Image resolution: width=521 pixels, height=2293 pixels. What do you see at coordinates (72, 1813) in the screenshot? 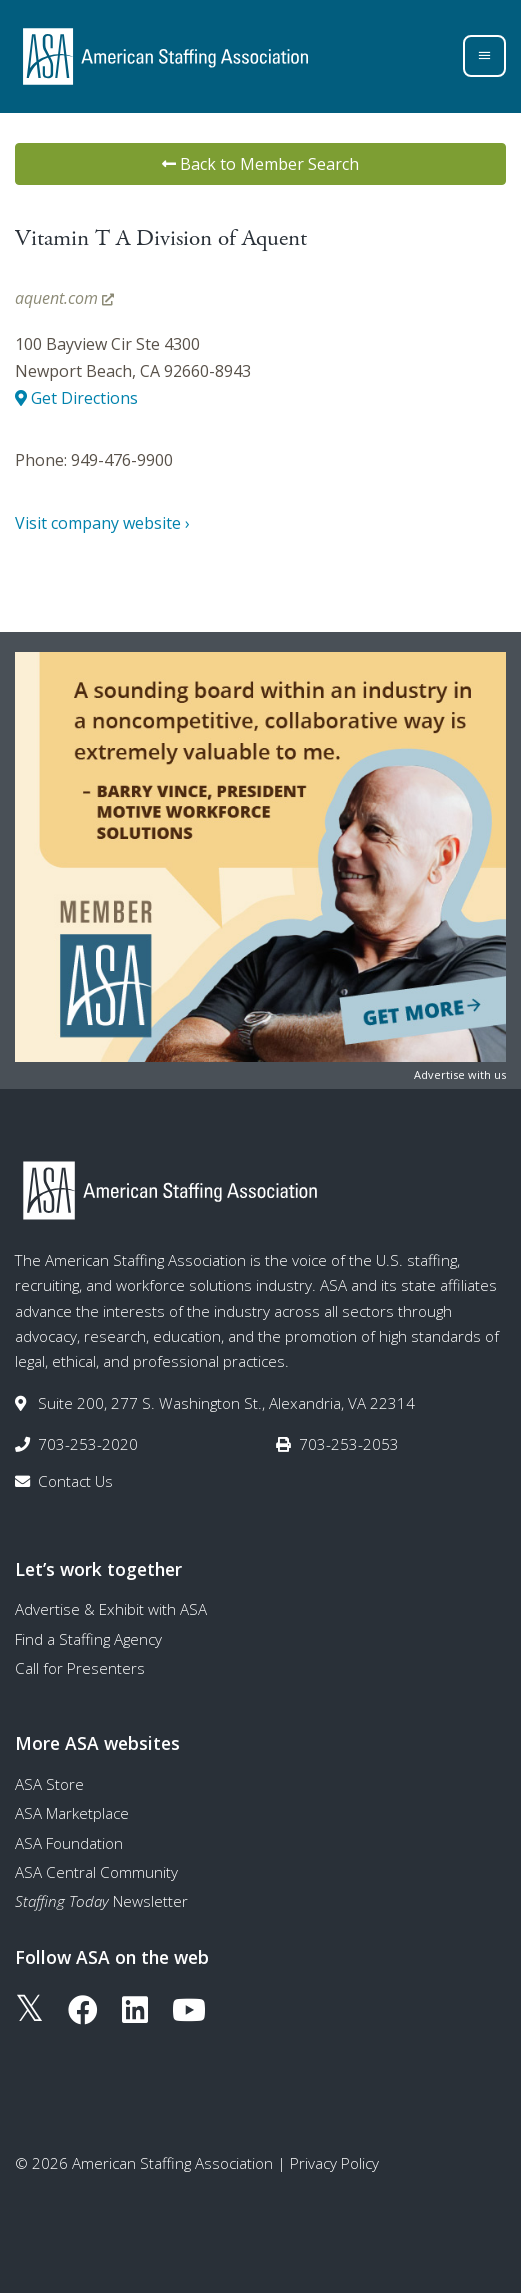
I see `ASA Marketplace` at bounding box center [72, 1813].